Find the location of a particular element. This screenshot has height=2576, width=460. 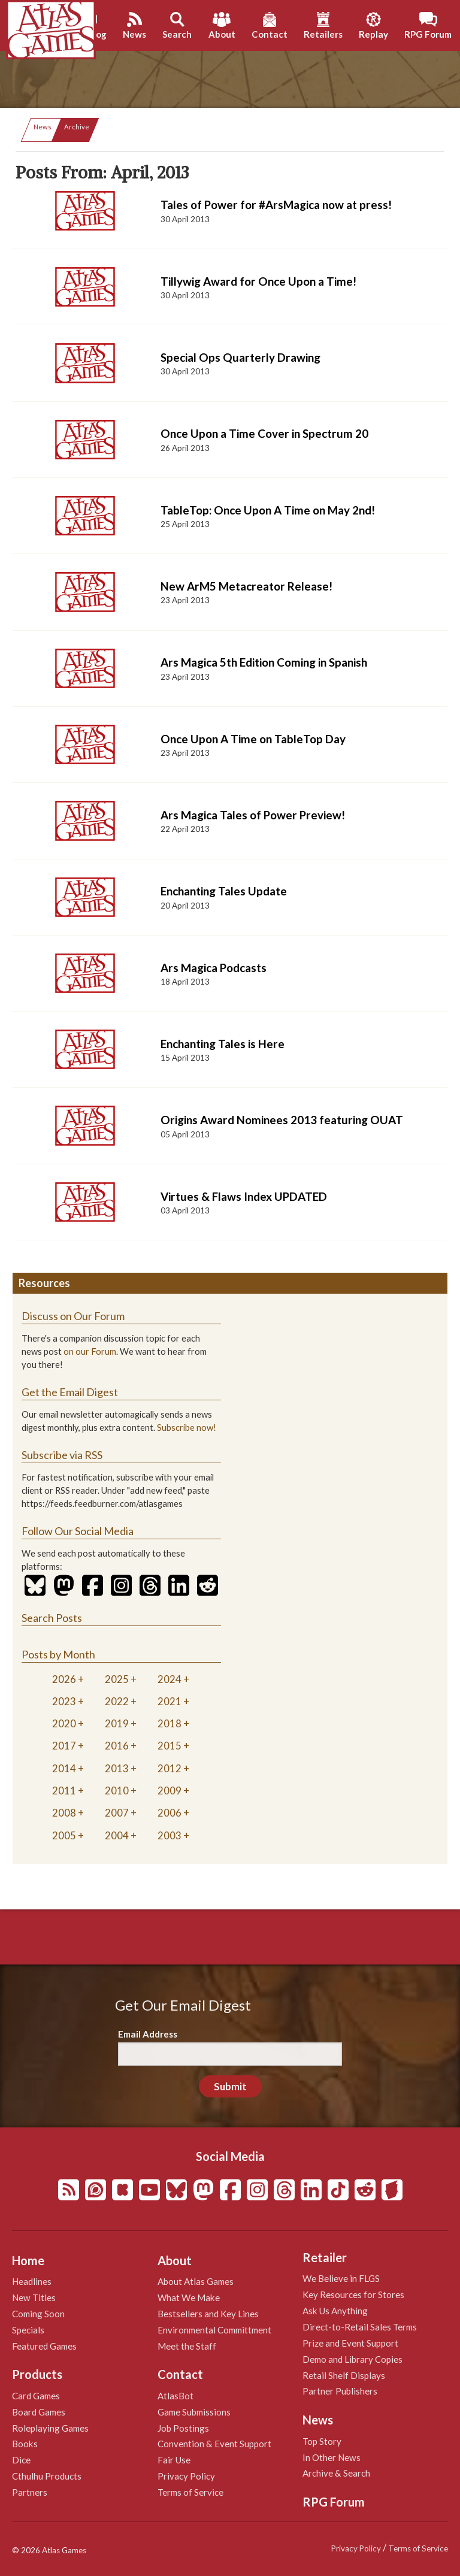

2005 [tab] is located at coordinates (64, 1835).